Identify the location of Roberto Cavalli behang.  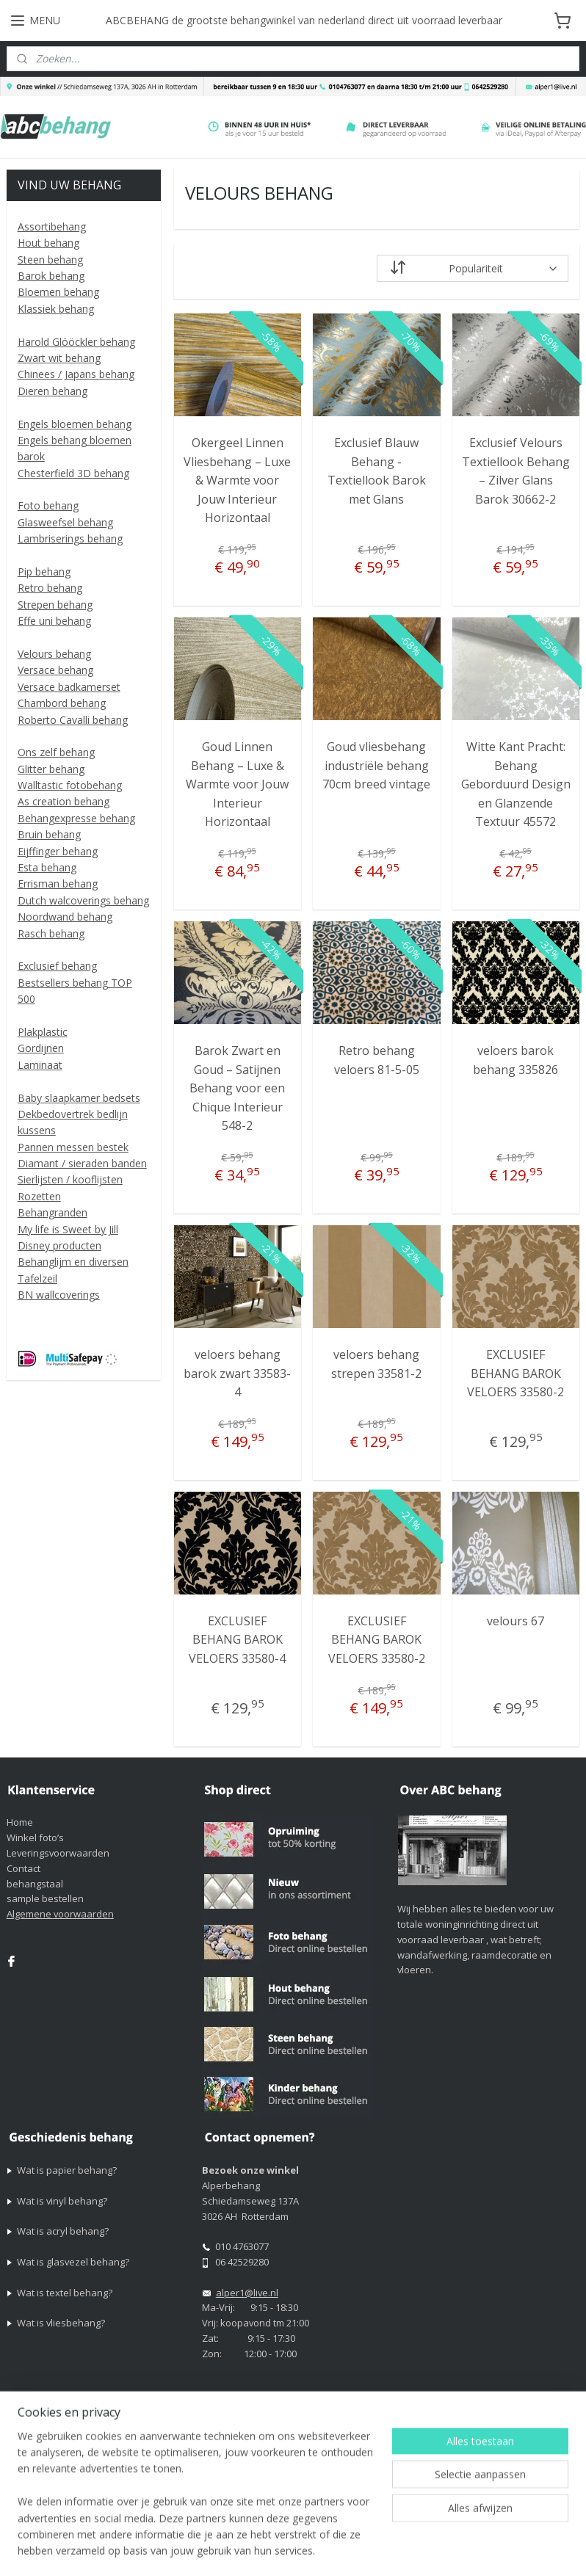
(73, 720).